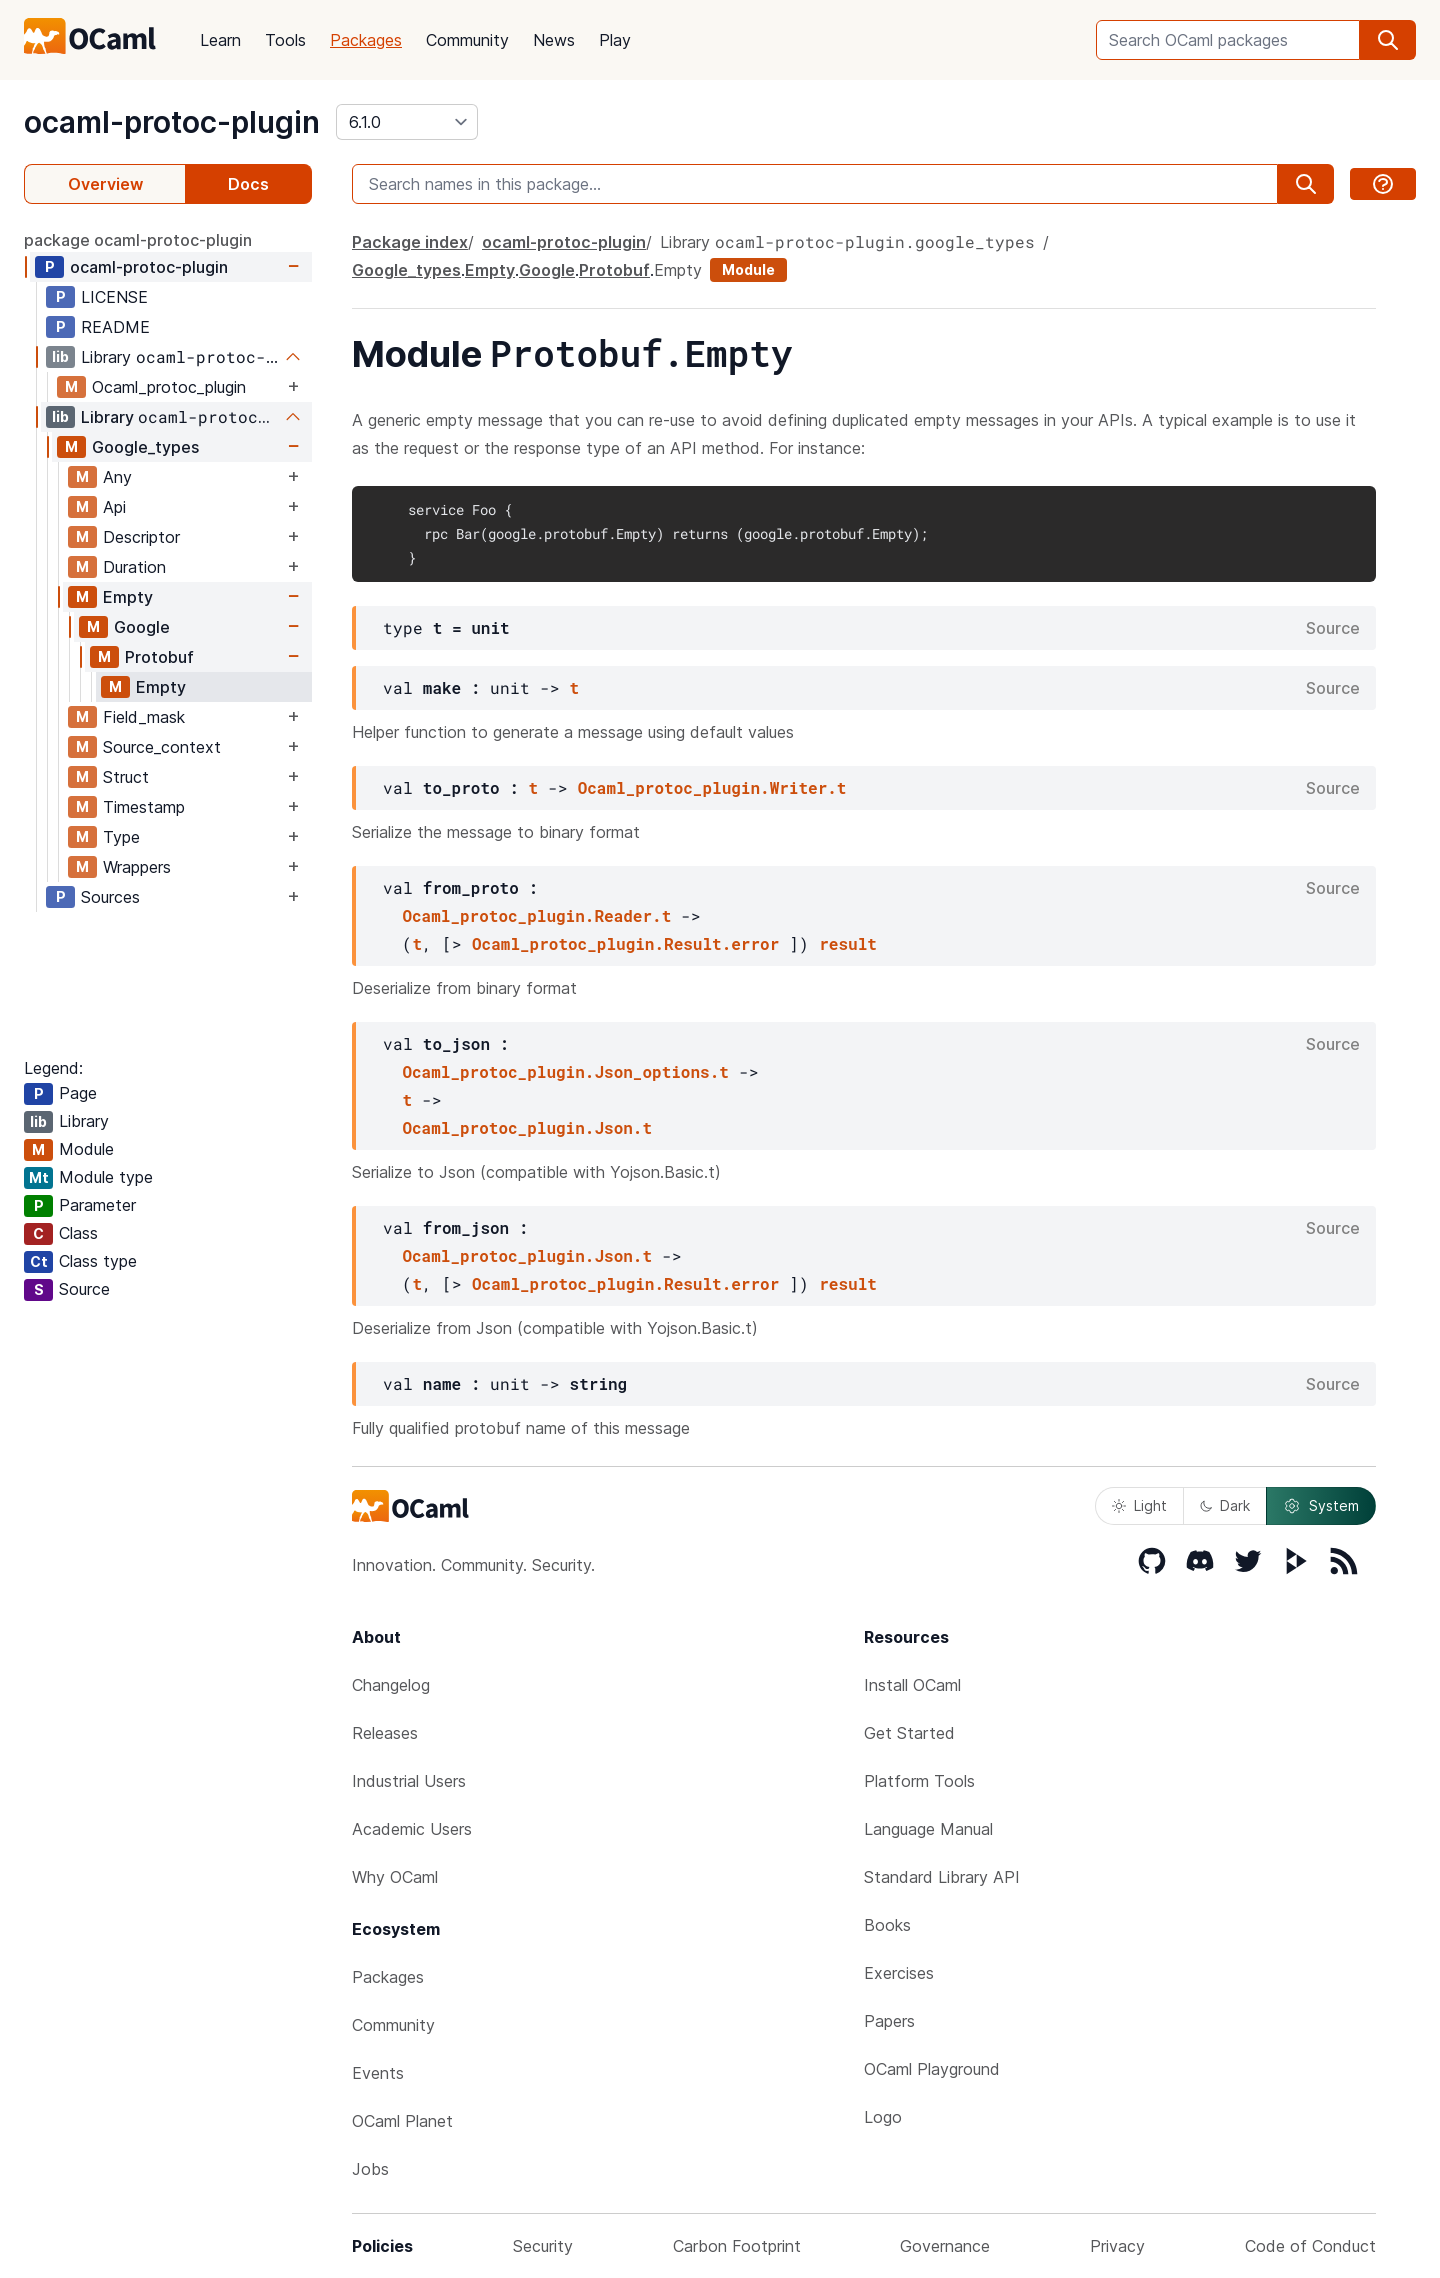  I want to click on Struct, so click(126, 777).